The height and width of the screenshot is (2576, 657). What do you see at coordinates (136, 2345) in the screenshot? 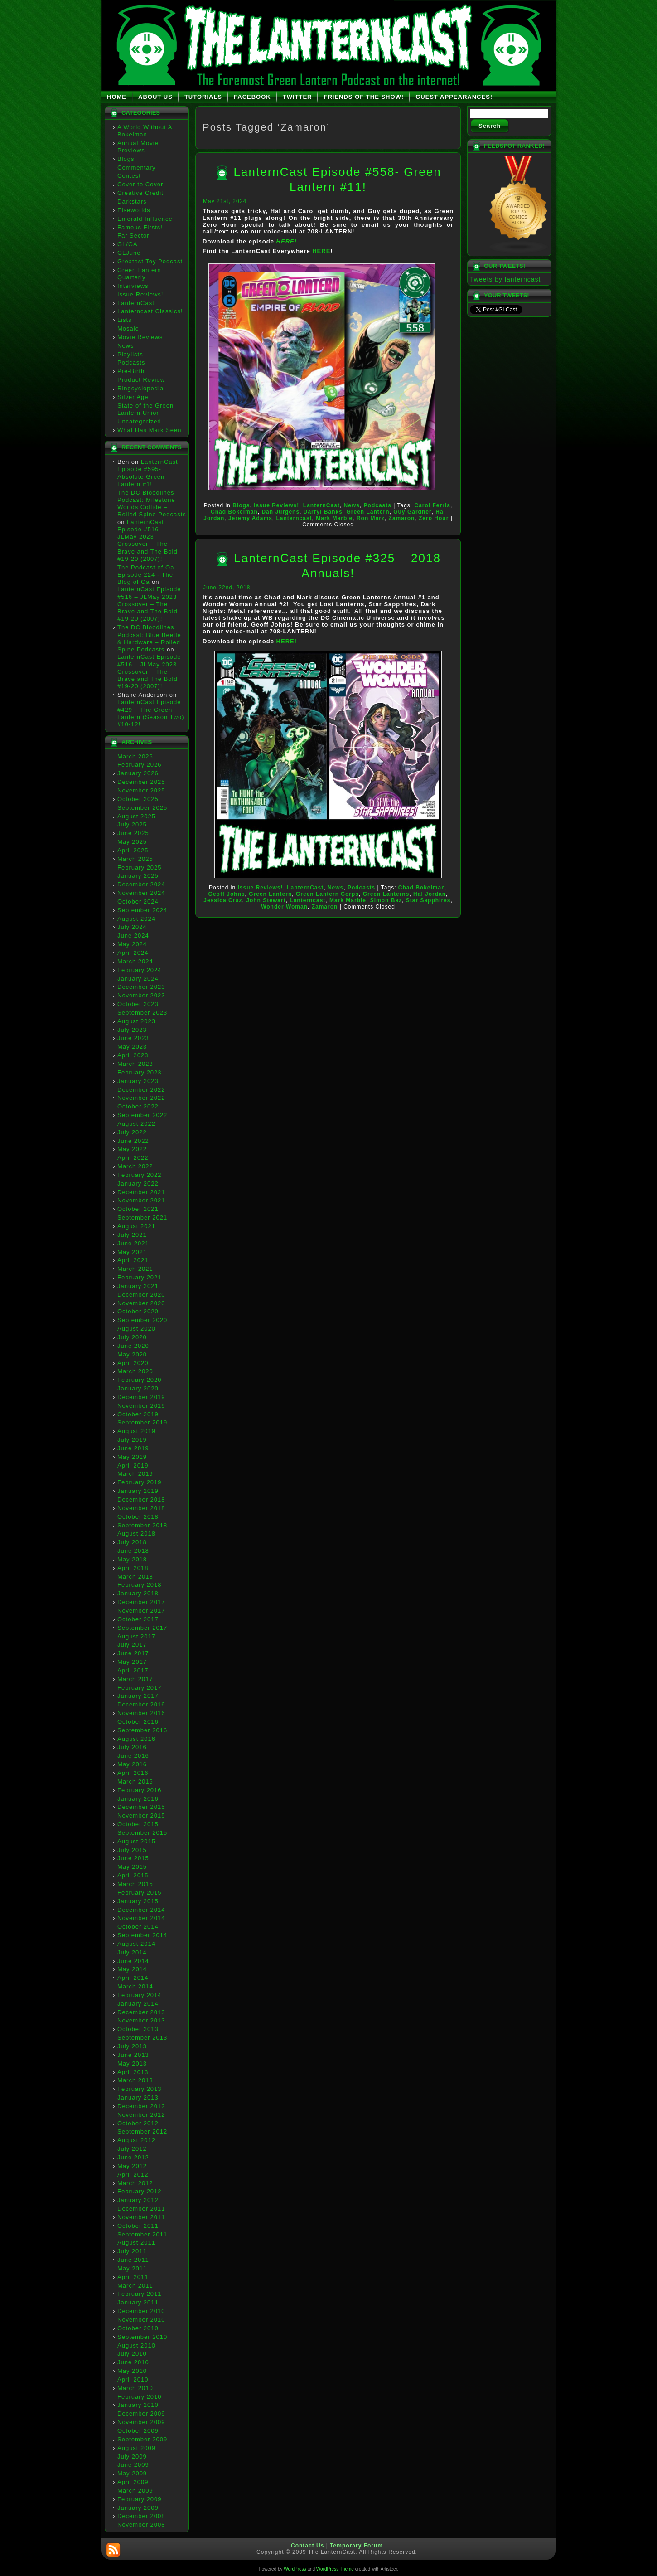
I see `August 2010` at bounding box center [136, 2345].